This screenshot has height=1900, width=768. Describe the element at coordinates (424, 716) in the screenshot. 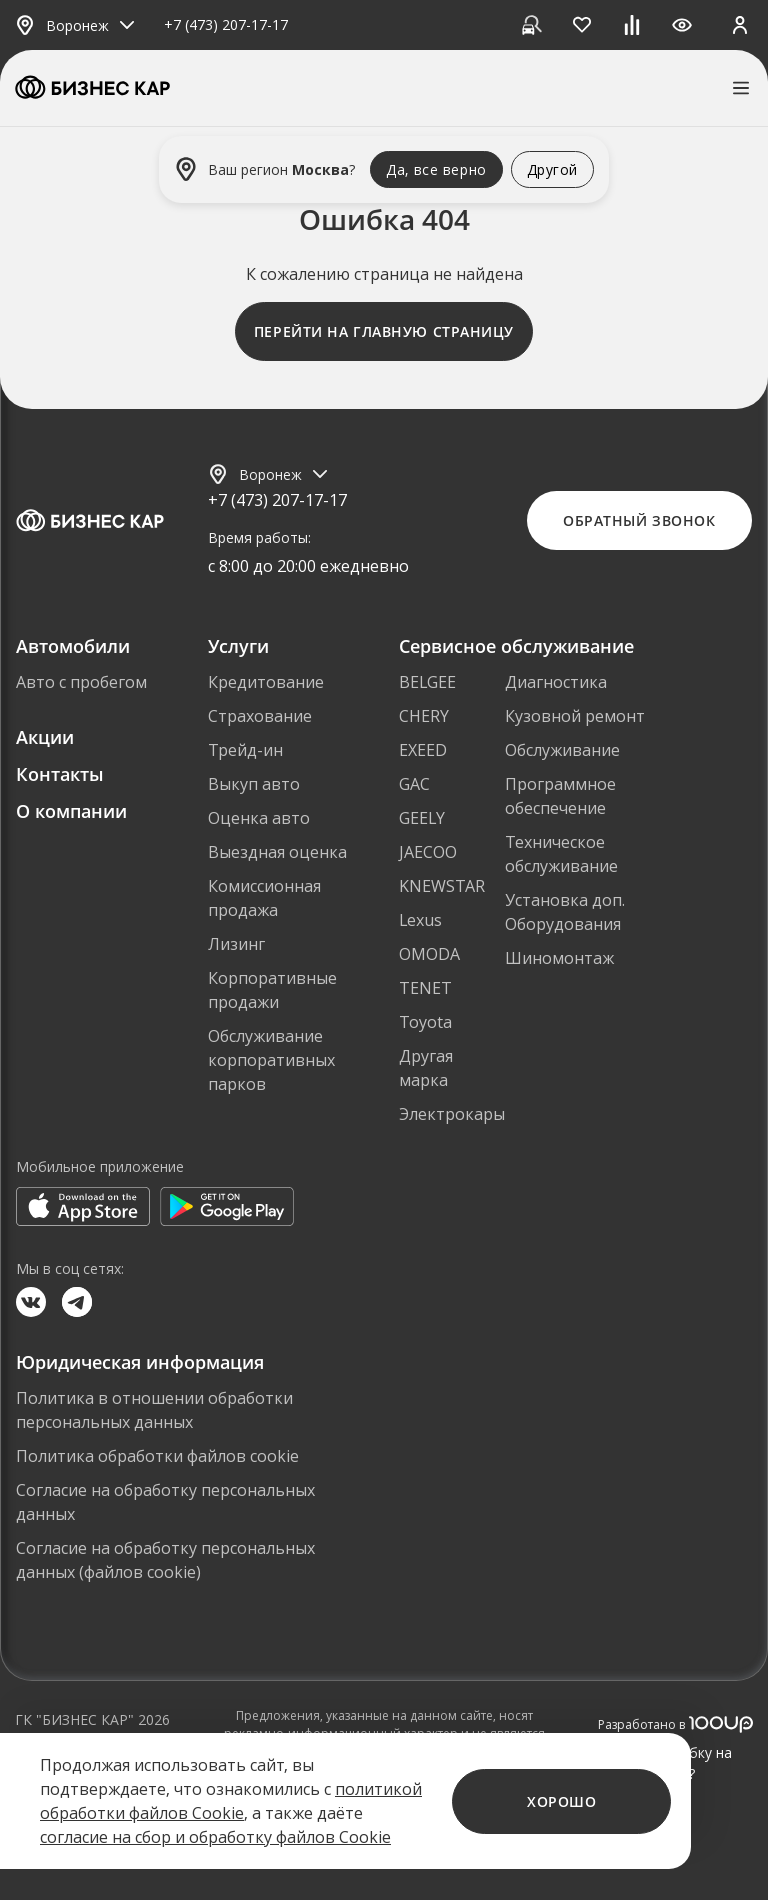

I see `CHERY` at that location.